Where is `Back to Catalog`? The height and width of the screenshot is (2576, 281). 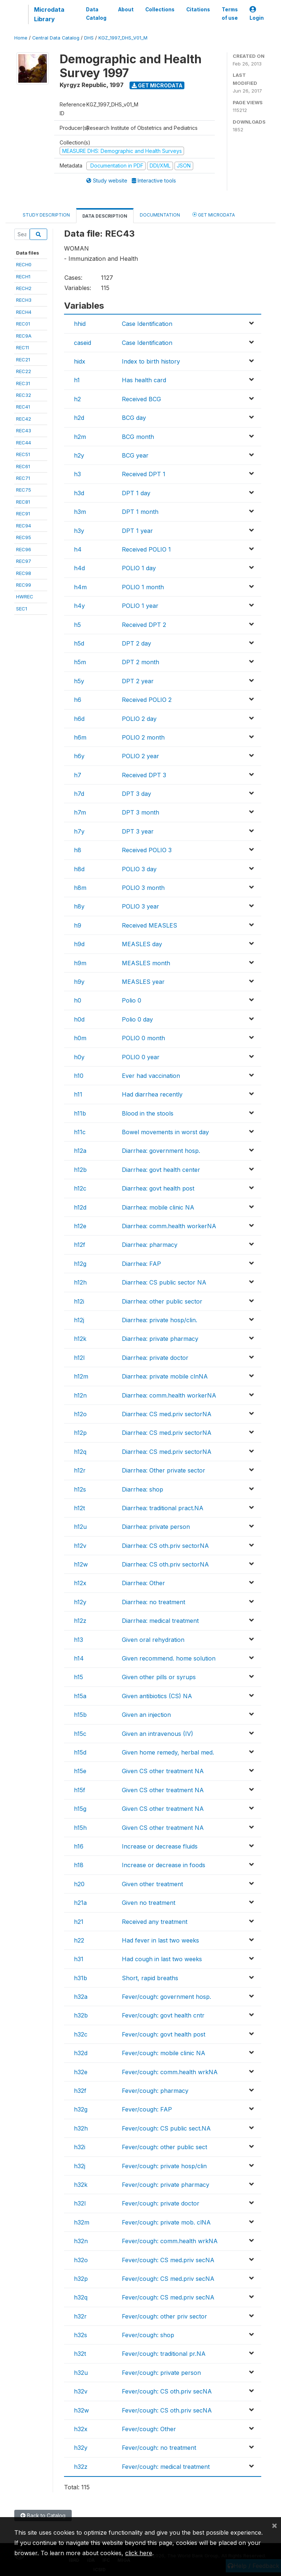 Back to Catalog is located at coordinates (42, 2515).